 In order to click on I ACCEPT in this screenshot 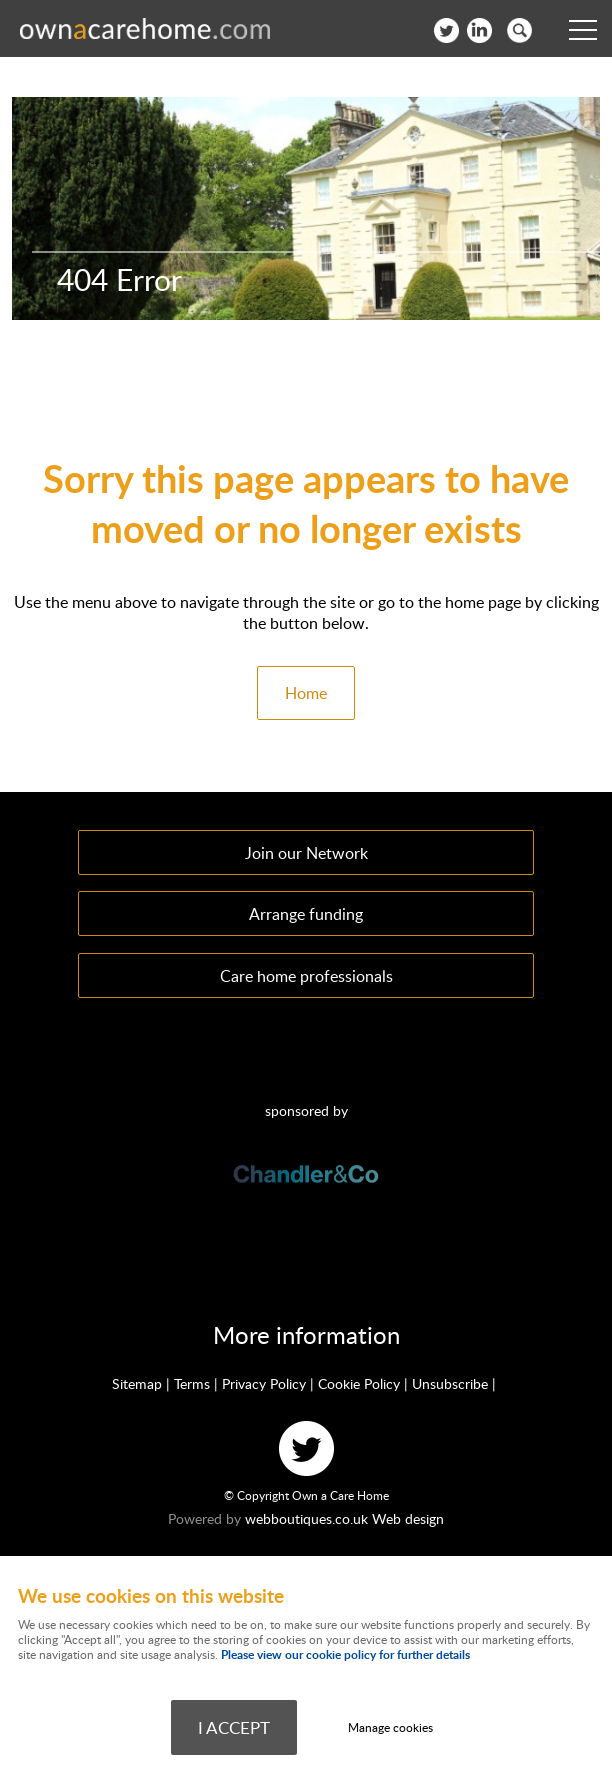, I will do `click(234, 1727)`.